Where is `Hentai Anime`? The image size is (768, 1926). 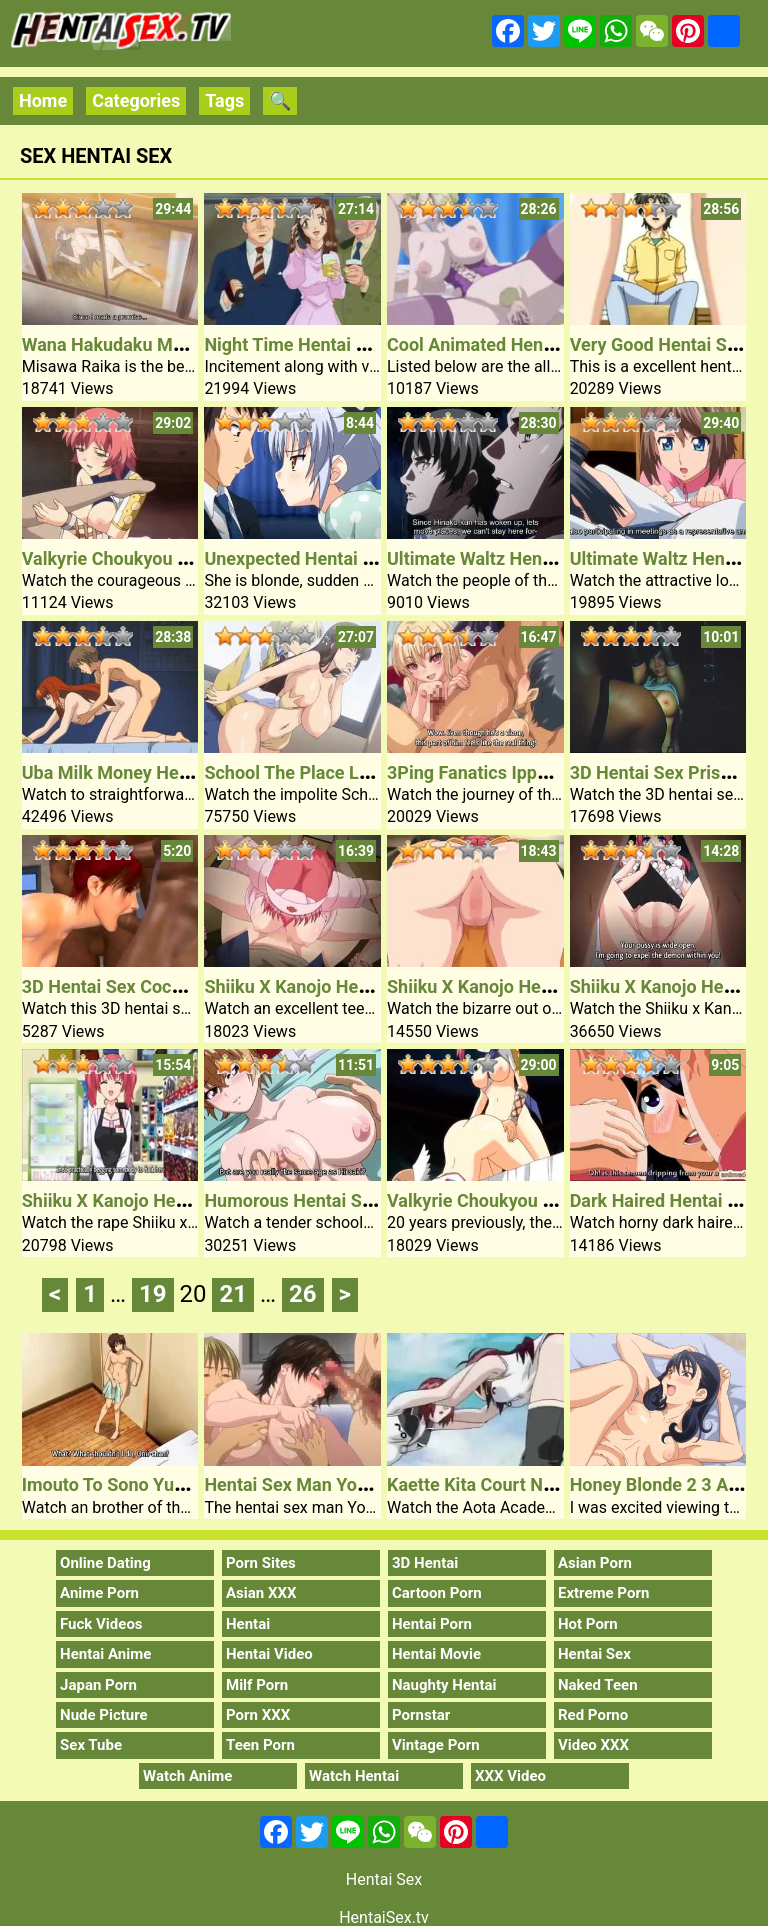
Hentai Anime is located at coordinates (105, 1654).